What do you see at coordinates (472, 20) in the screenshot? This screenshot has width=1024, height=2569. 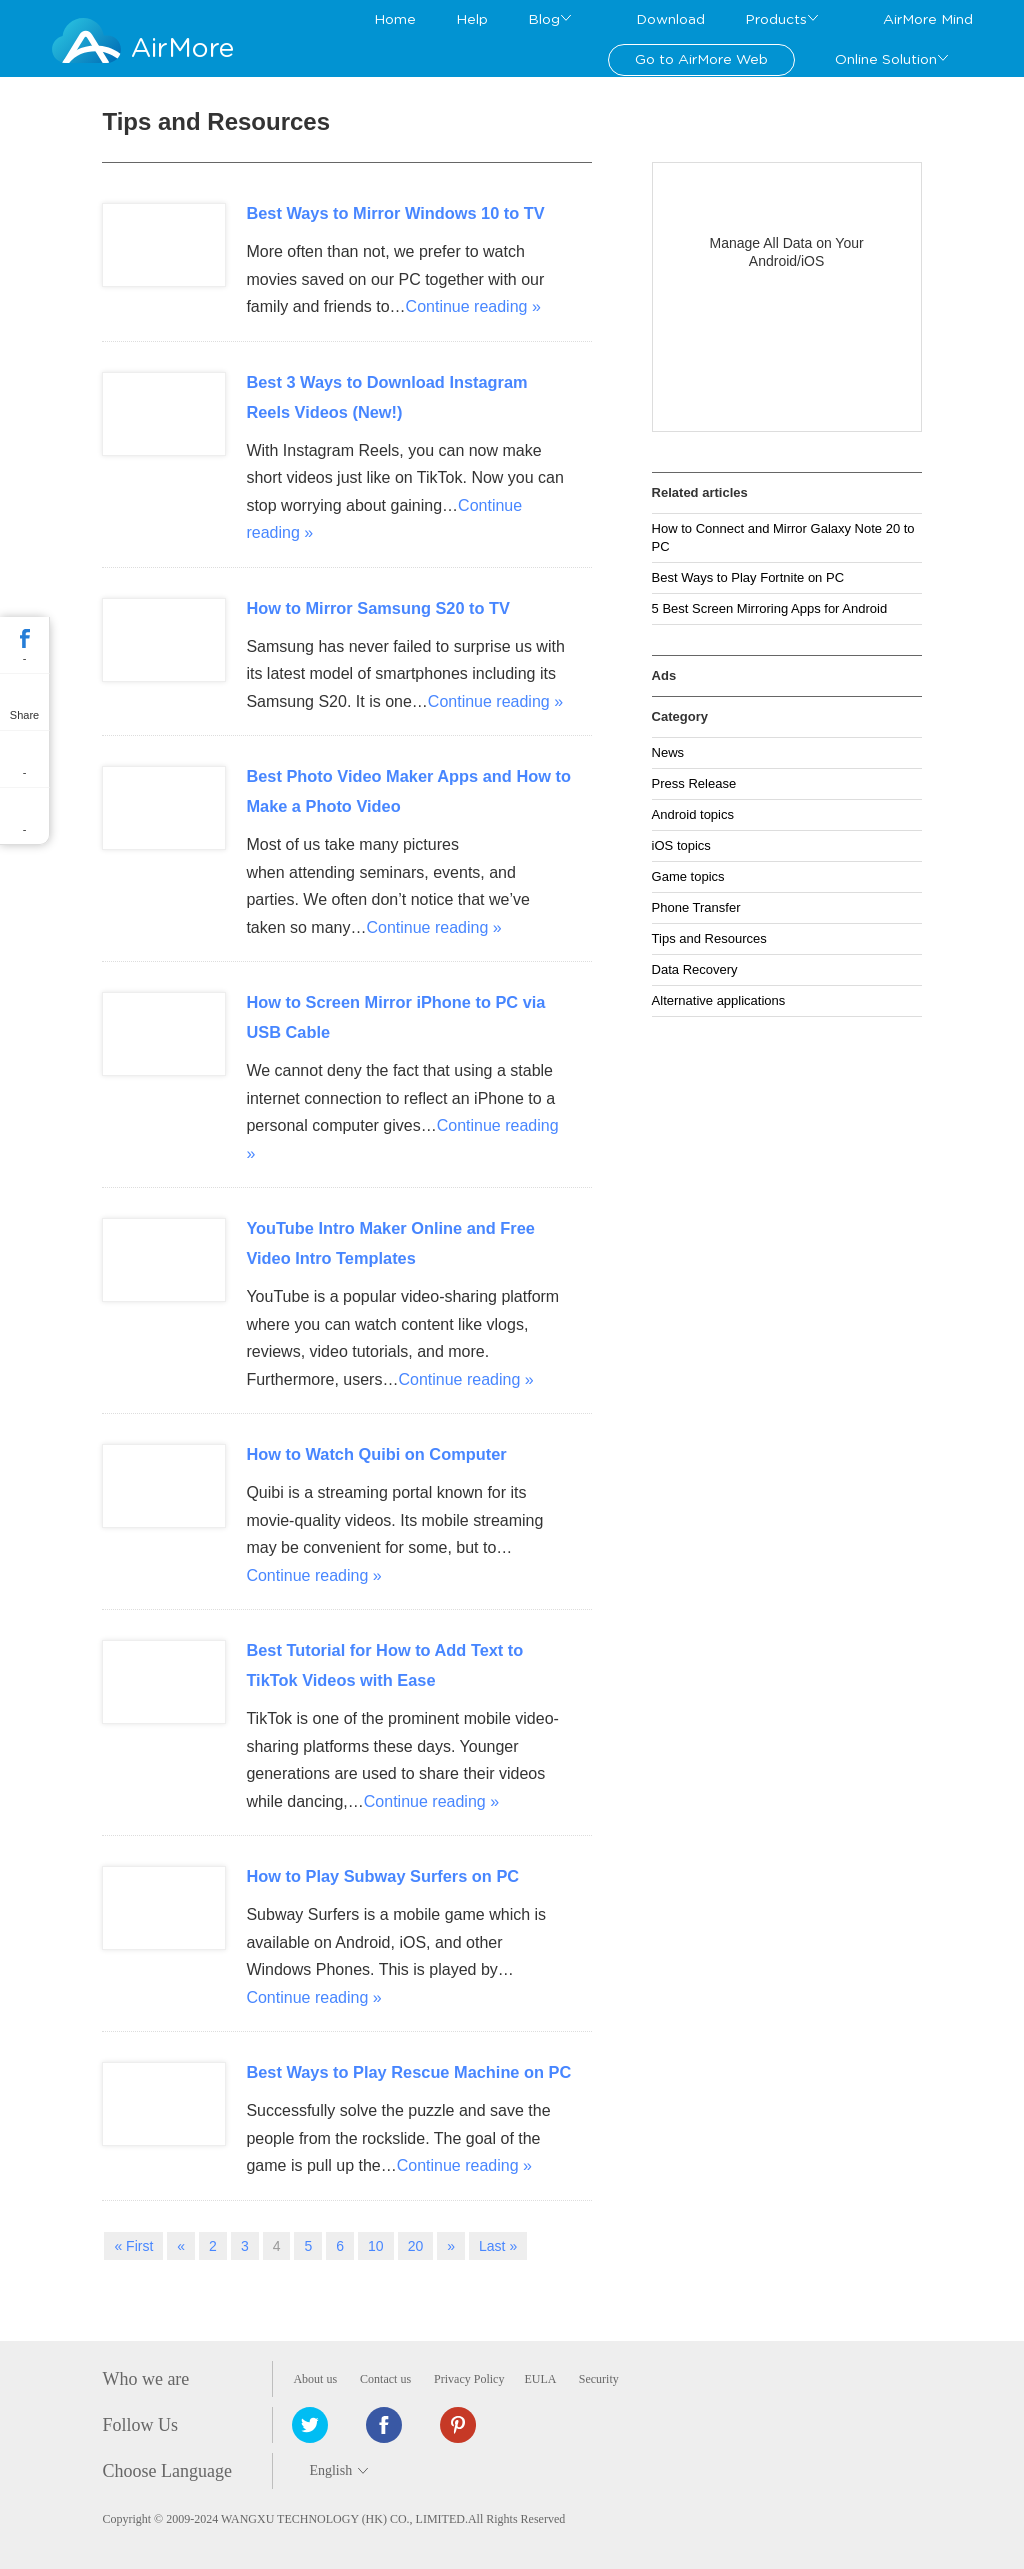 I see `Help` at bounding box center [472, 20].